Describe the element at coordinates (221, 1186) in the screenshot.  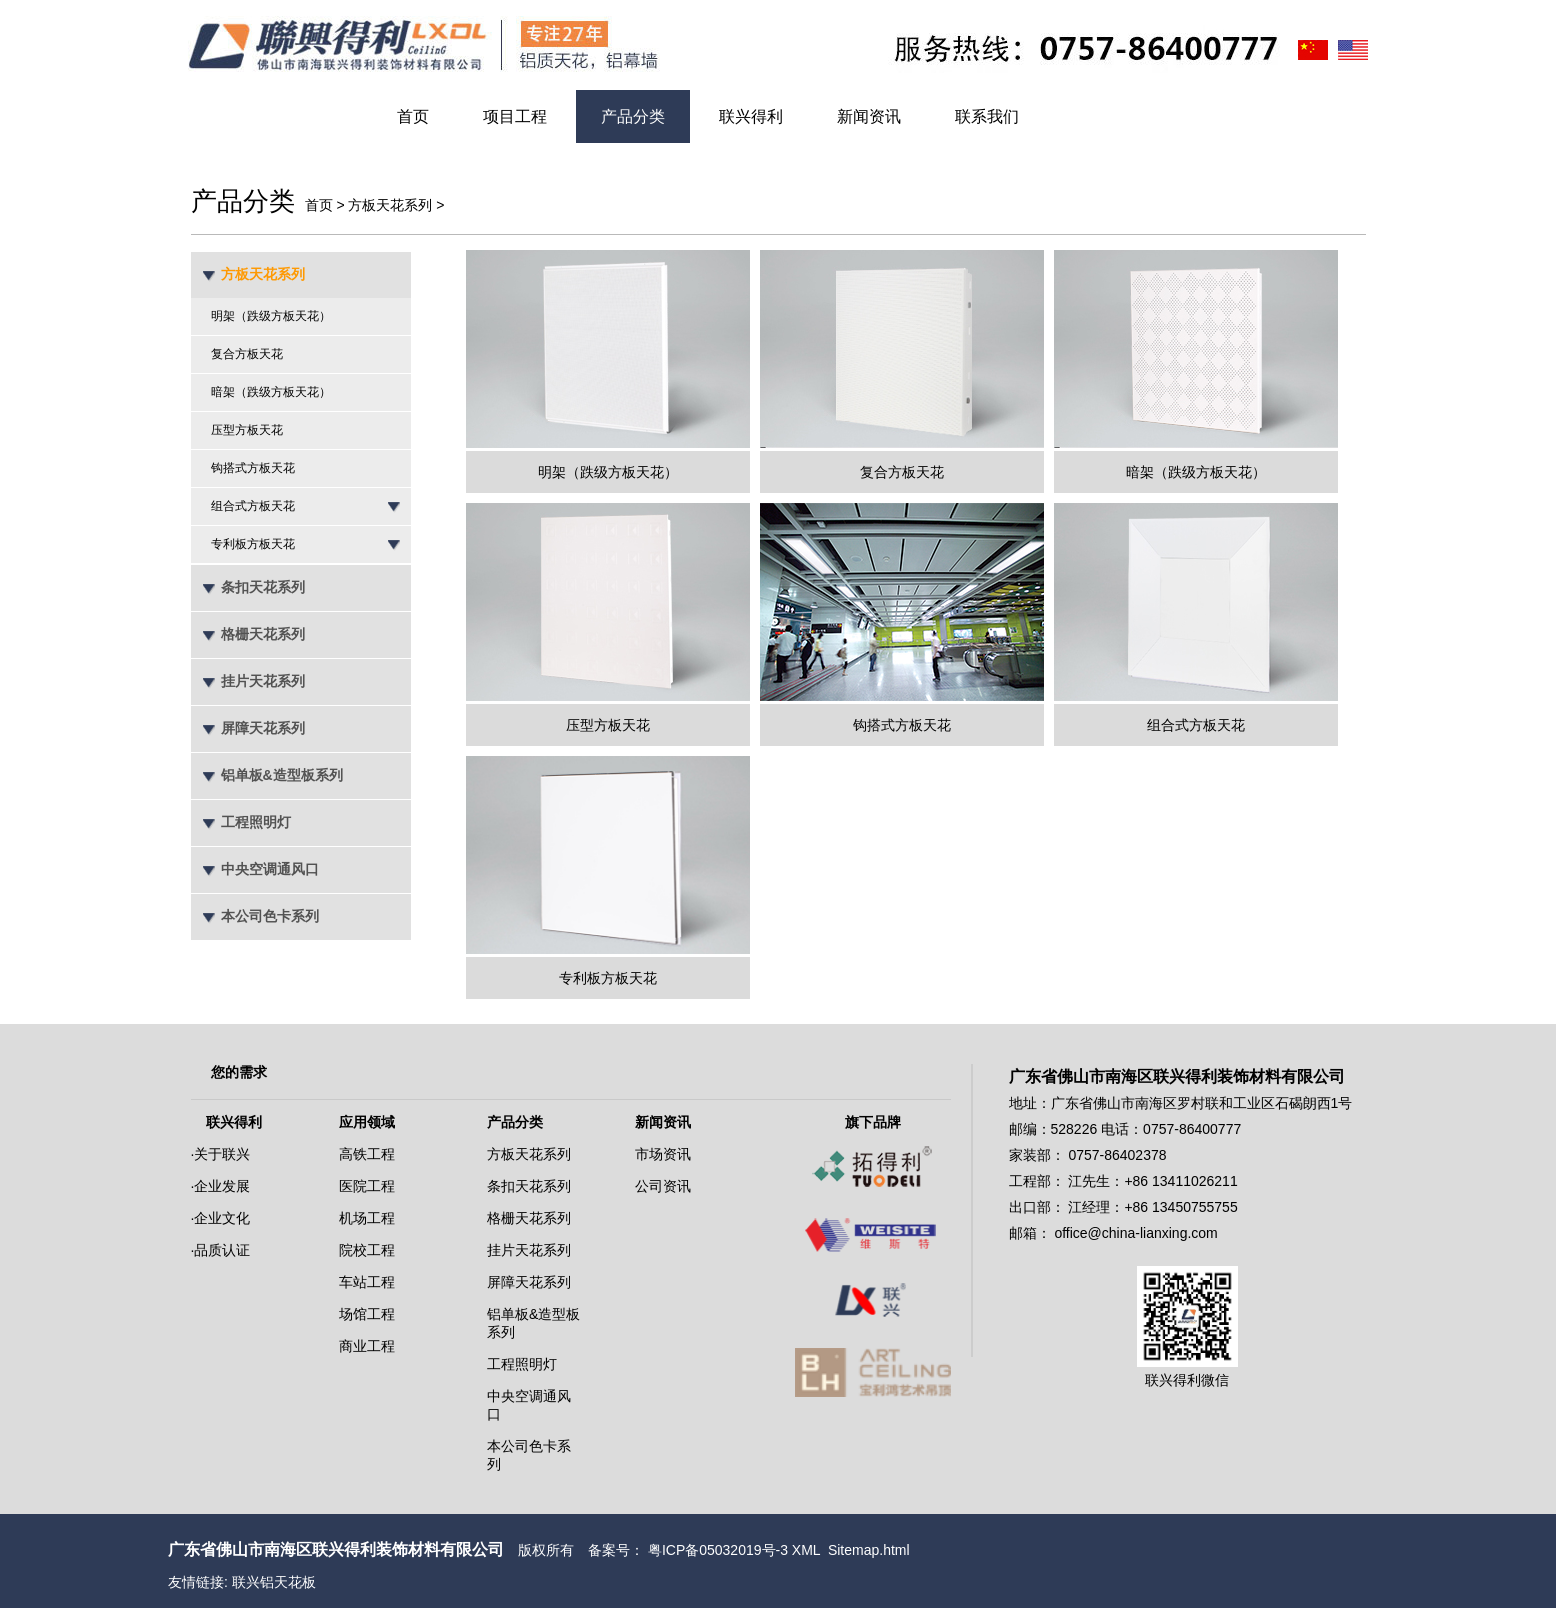
I see `·企业发展` at that location.